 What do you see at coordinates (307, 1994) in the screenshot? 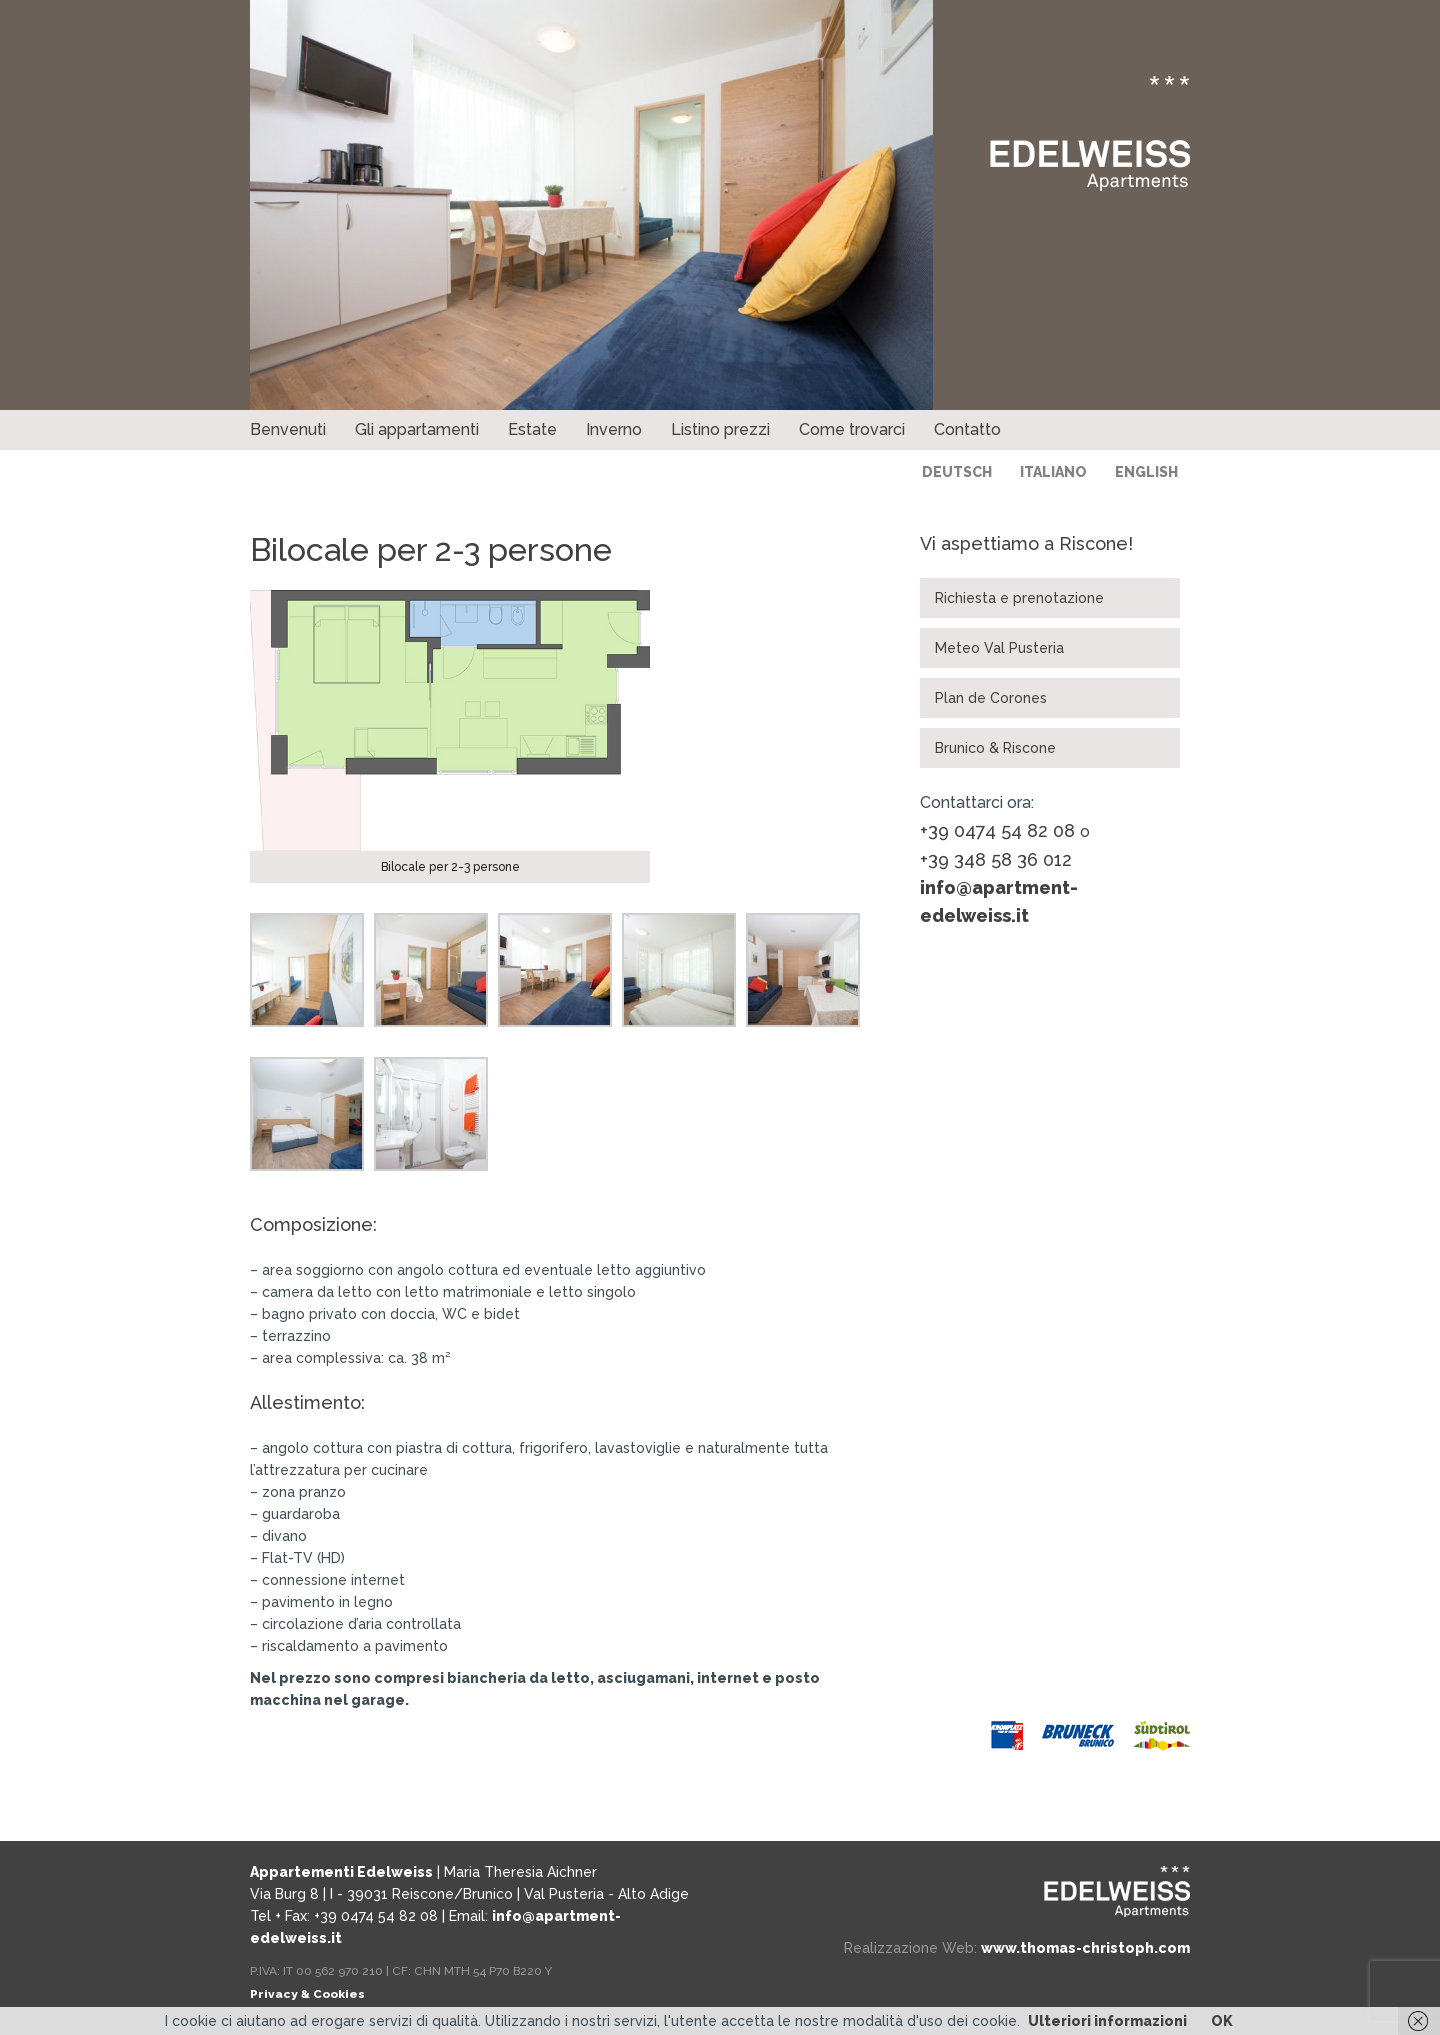
I see `Privacy & Cookies` at bounding box center [307, 1994].